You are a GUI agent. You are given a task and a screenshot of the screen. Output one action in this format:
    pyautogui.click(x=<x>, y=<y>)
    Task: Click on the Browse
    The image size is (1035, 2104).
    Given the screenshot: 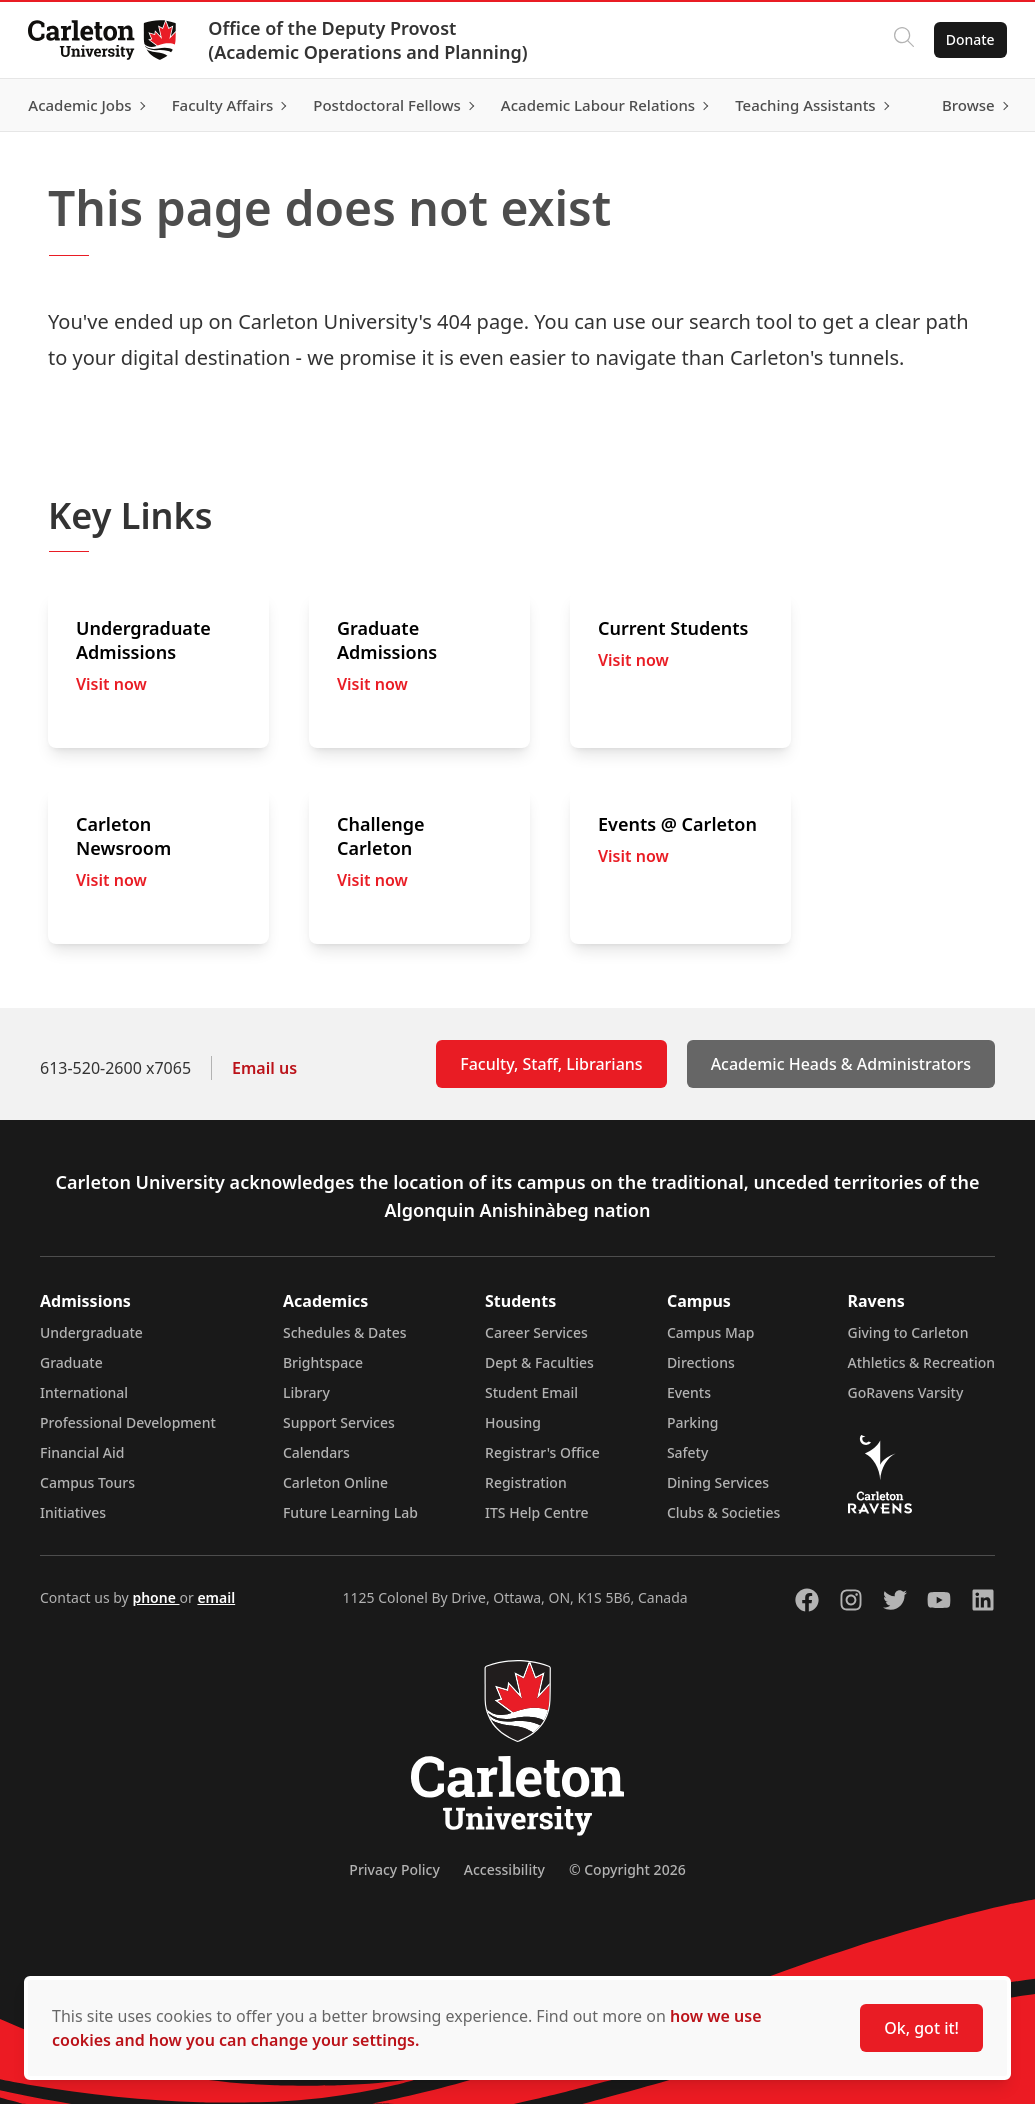 What is the action you would take?
    pyautogui.click(x=964, y=105)
    